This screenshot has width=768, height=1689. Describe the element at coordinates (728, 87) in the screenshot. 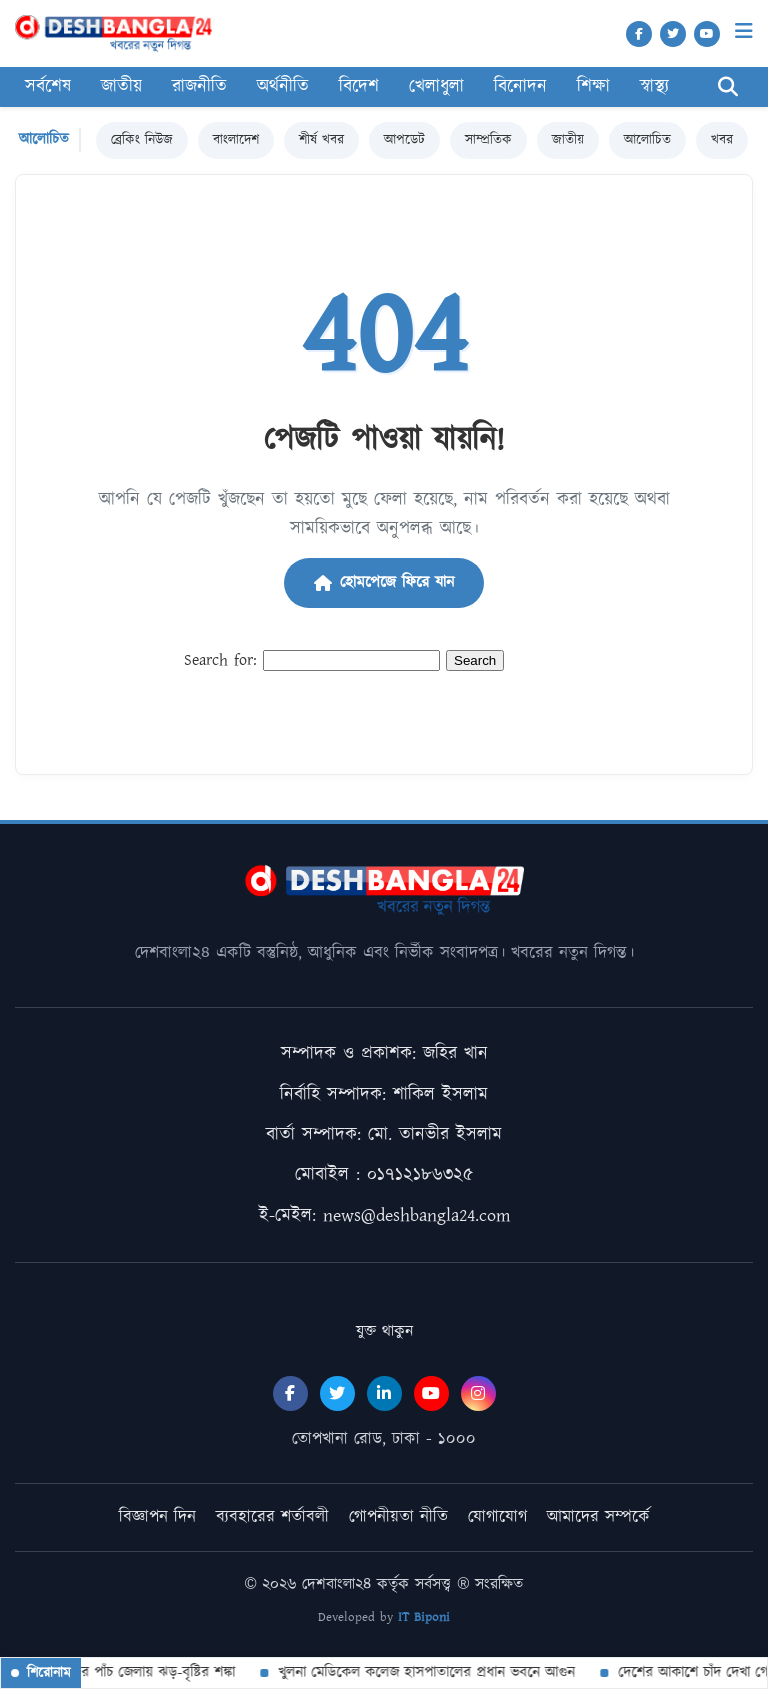

I see `[Search]` at that location.